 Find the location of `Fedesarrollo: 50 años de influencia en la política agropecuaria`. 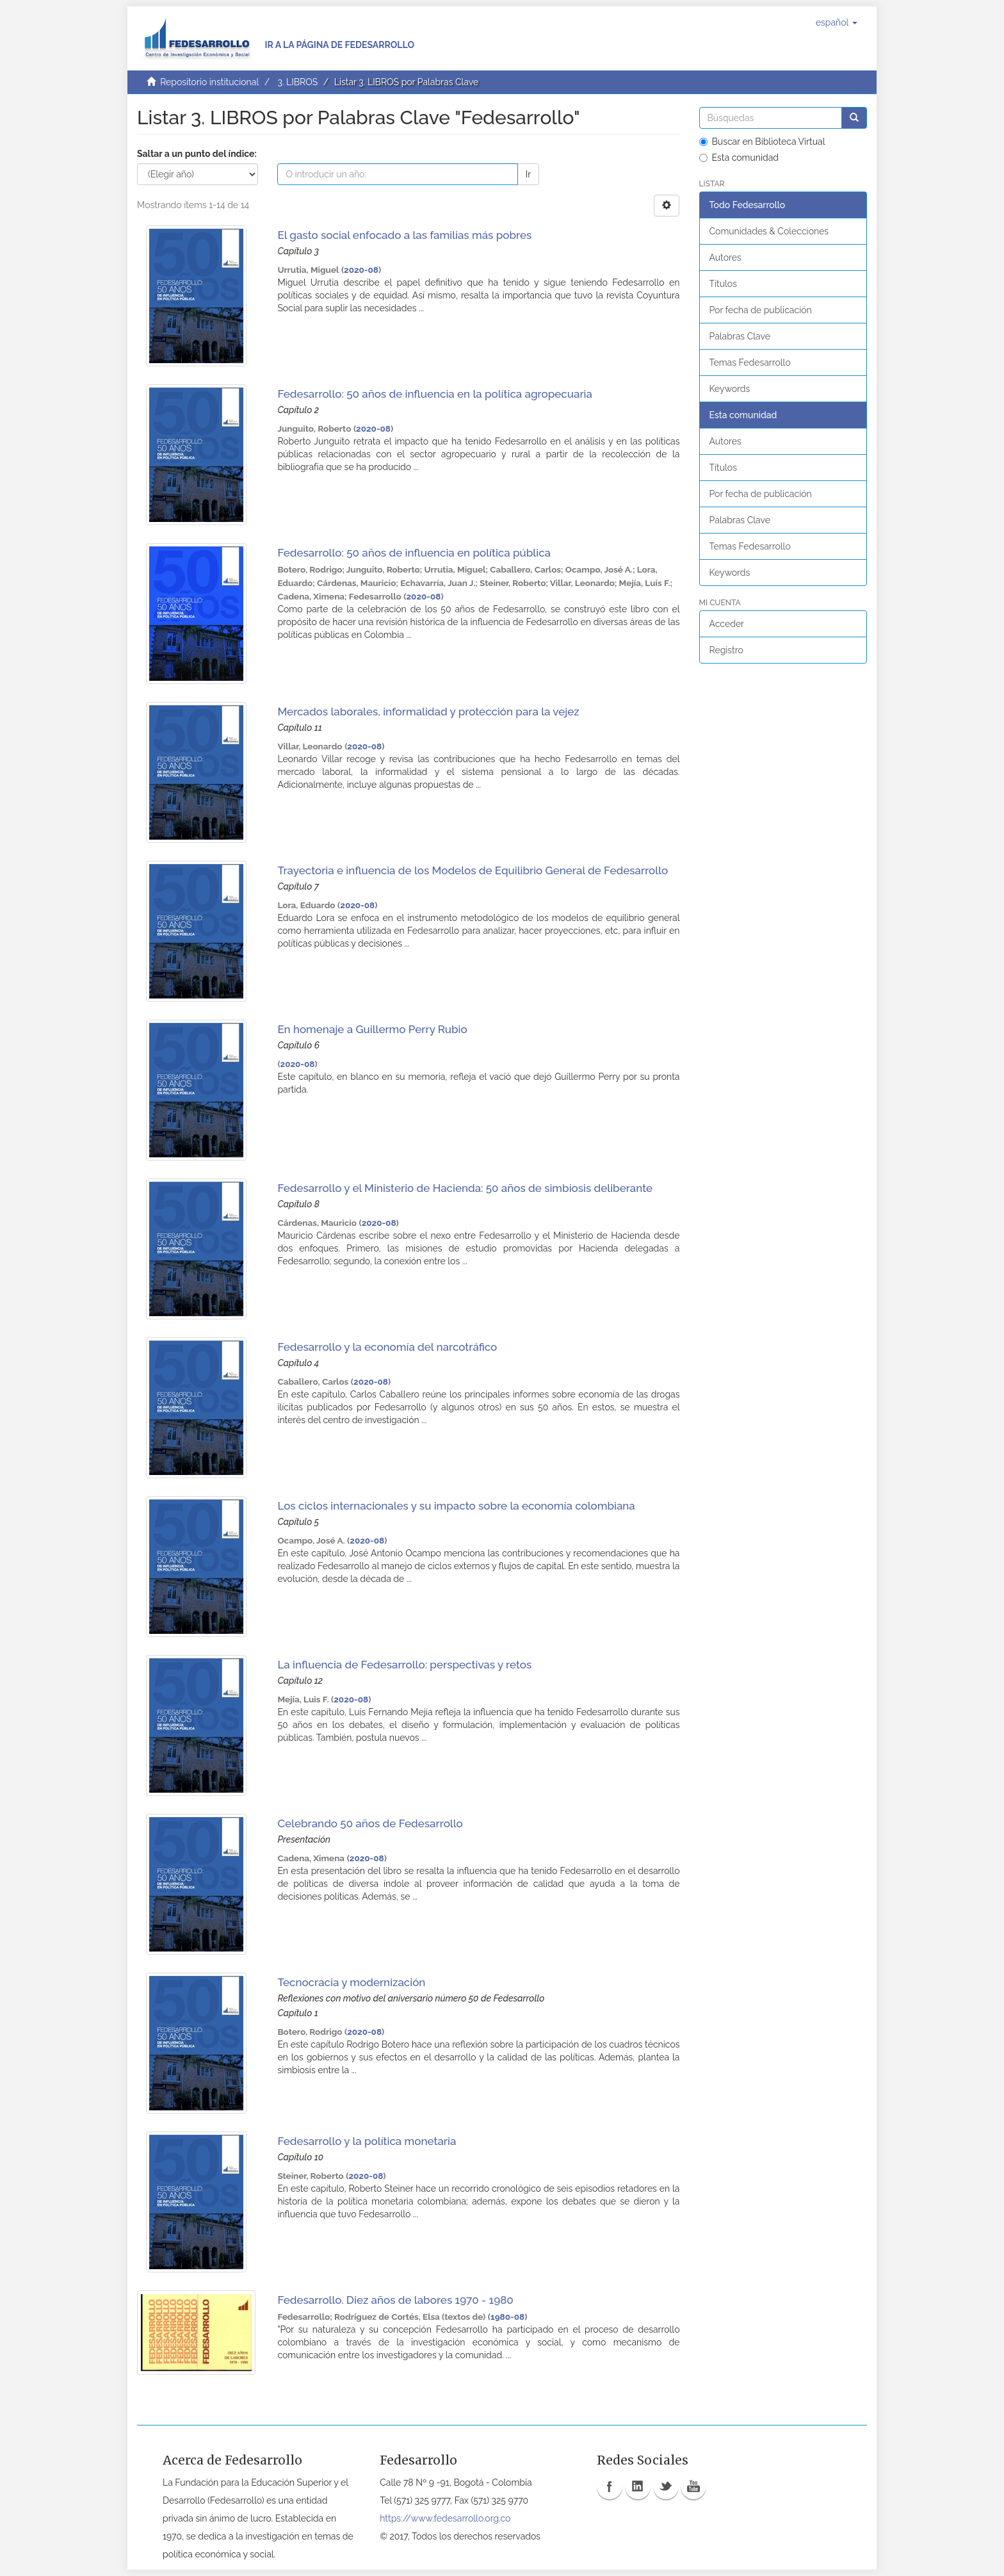

Fedesarrollo: 50 años de influencia en la política agropecuaria is located at coordinates (434, 393).